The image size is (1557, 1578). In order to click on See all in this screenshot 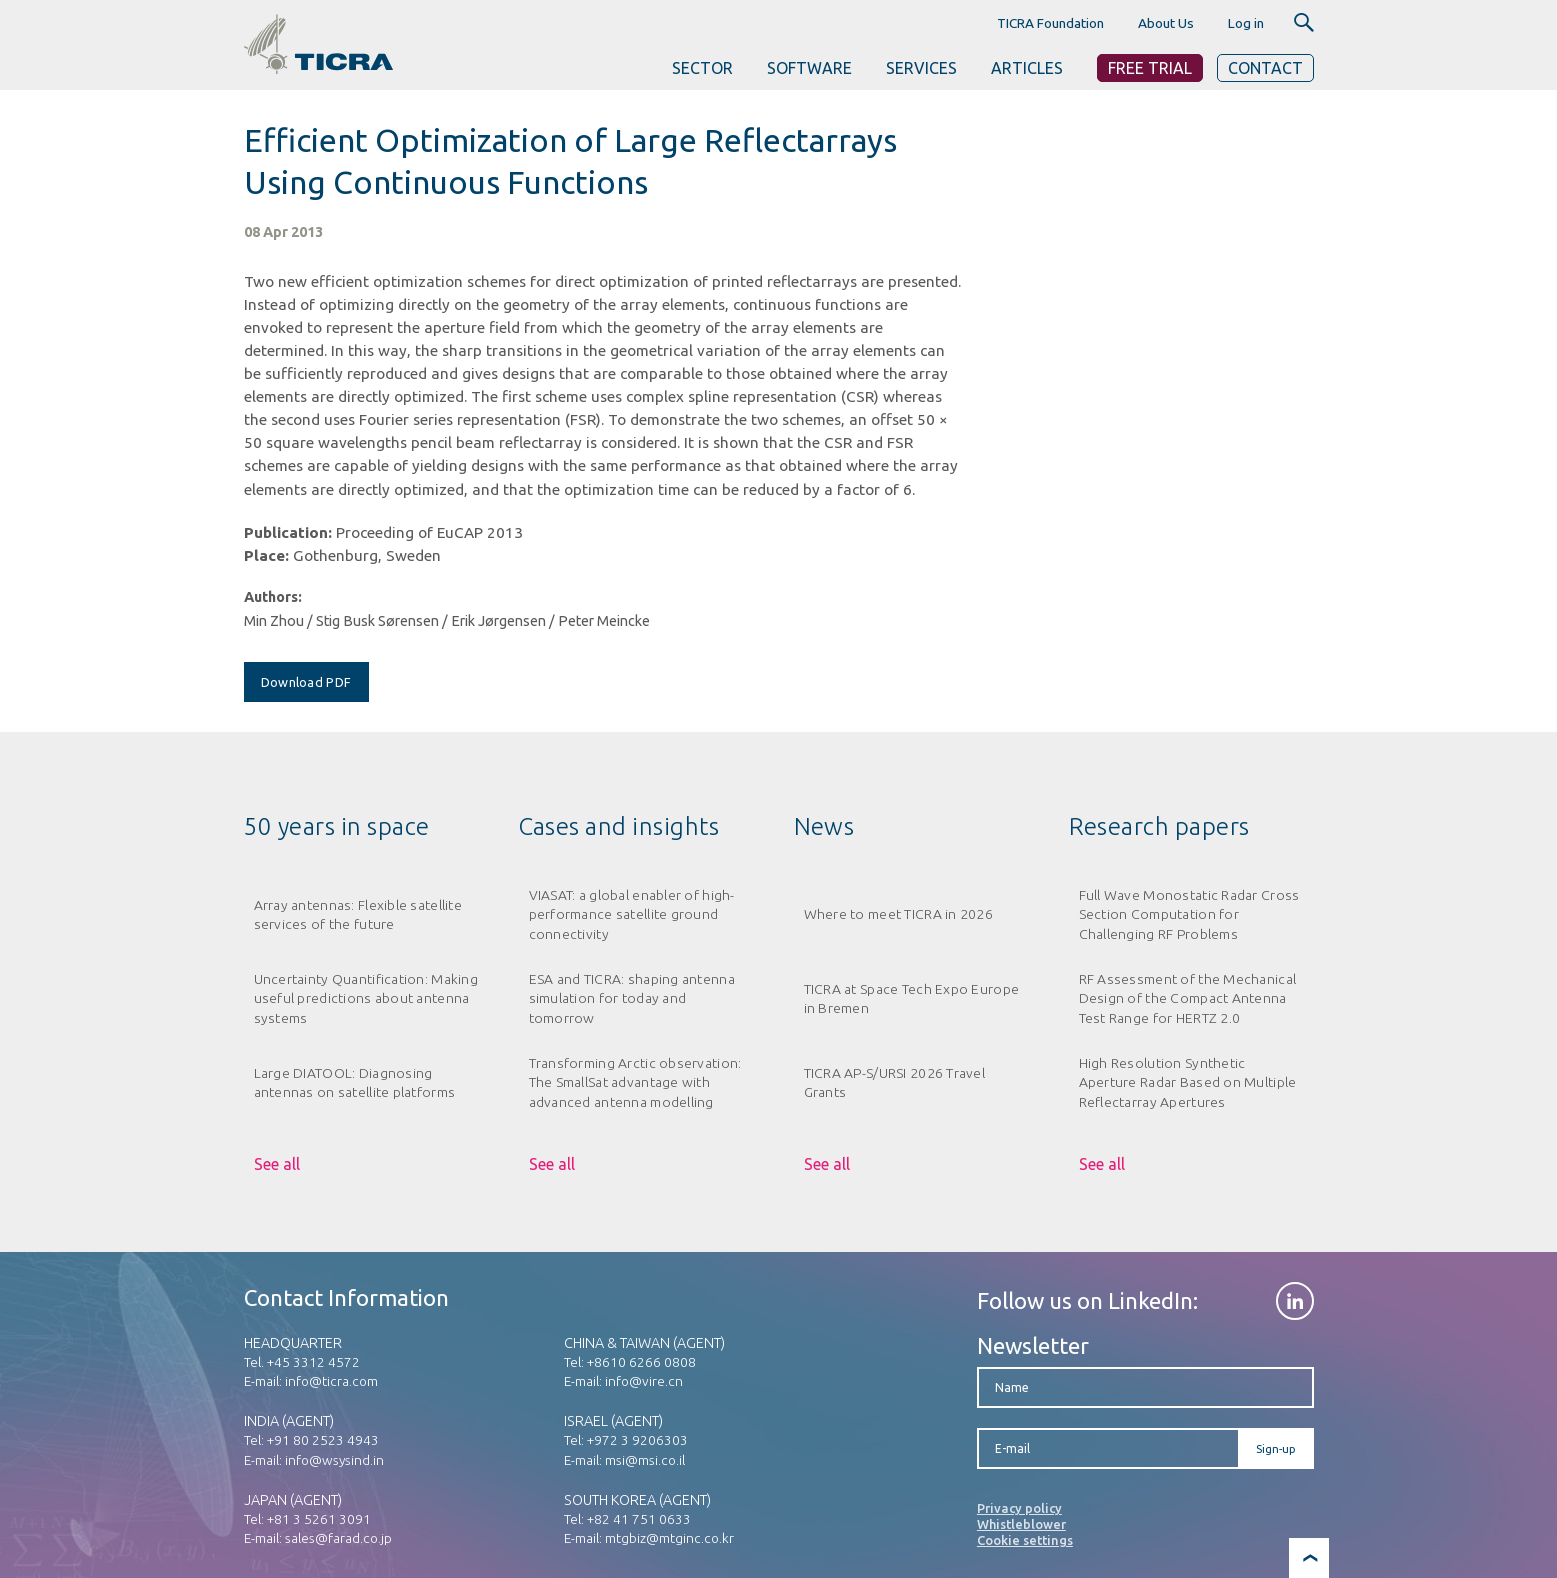, I will do `click(277, 1164)`.